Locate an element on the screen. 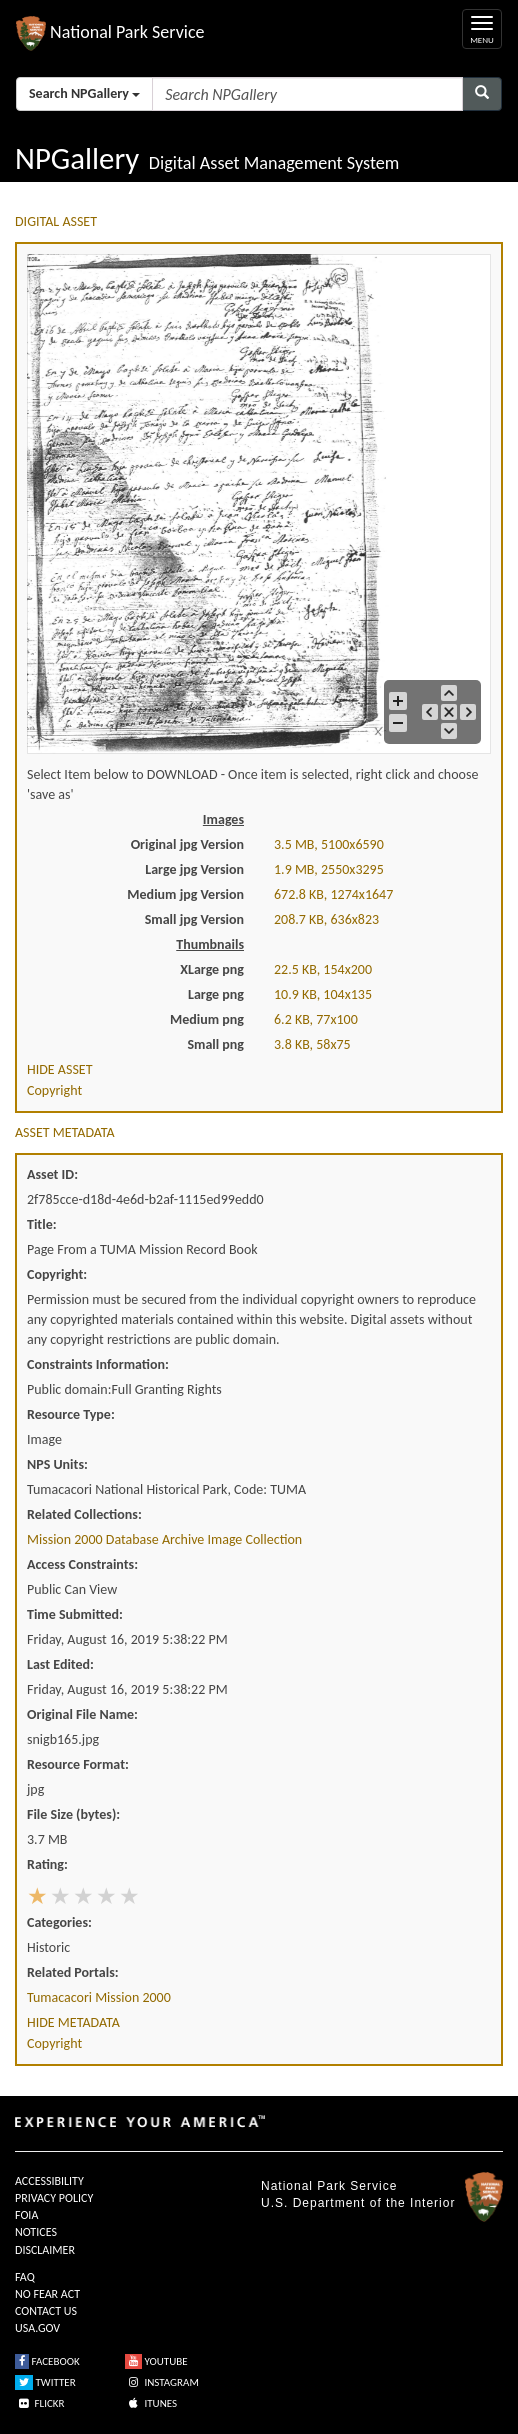 The image size is (518, 2434). Related Collections: is located at coordinates (84, 1514).